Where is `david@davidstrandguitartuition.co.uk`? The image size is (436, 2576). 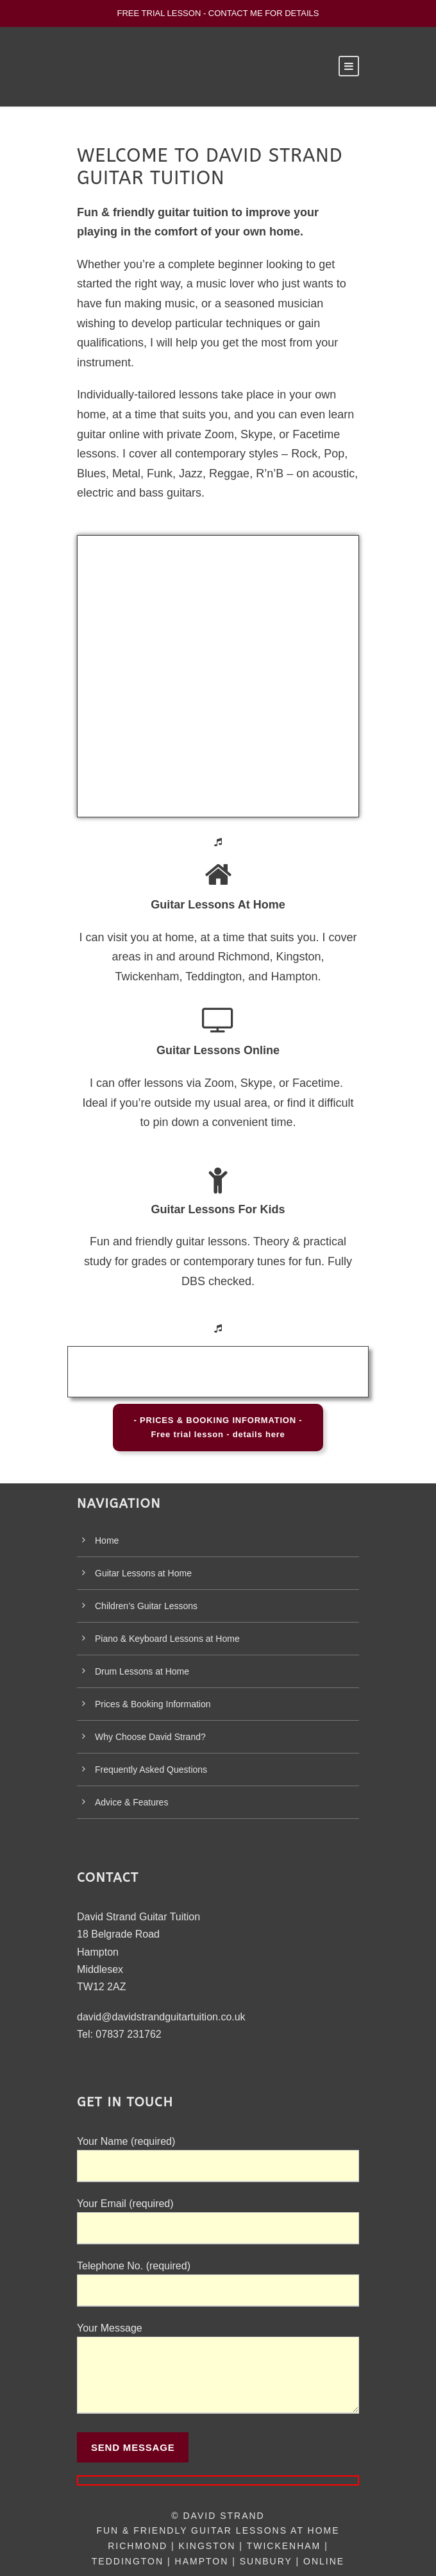 david@davidstrandguitartuition.co.uk is located at coordinates (161, 2016).